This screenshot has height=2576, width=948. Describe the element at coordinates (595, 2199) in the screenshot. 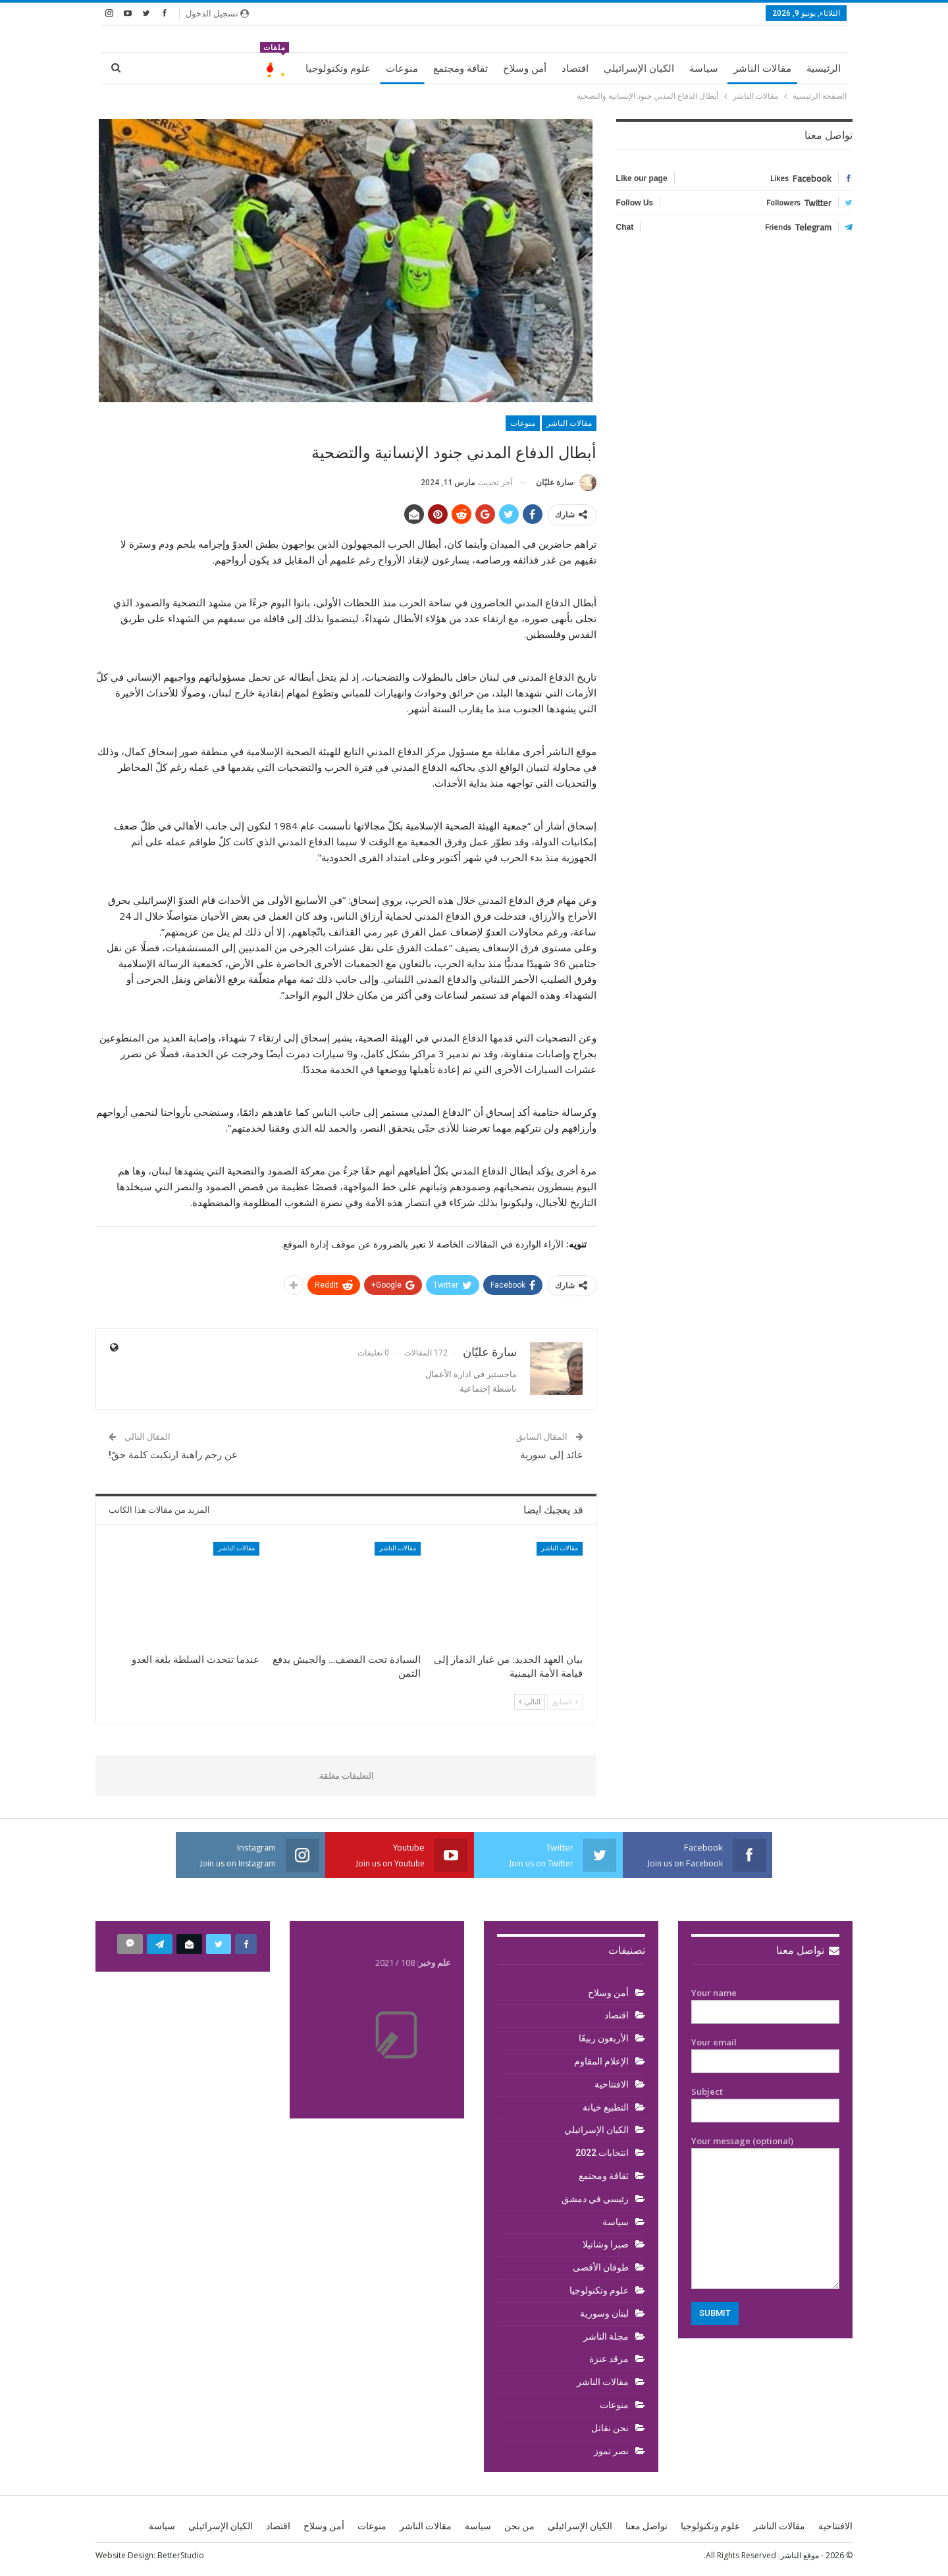

I see `رئيسي في دمشق` at that location.